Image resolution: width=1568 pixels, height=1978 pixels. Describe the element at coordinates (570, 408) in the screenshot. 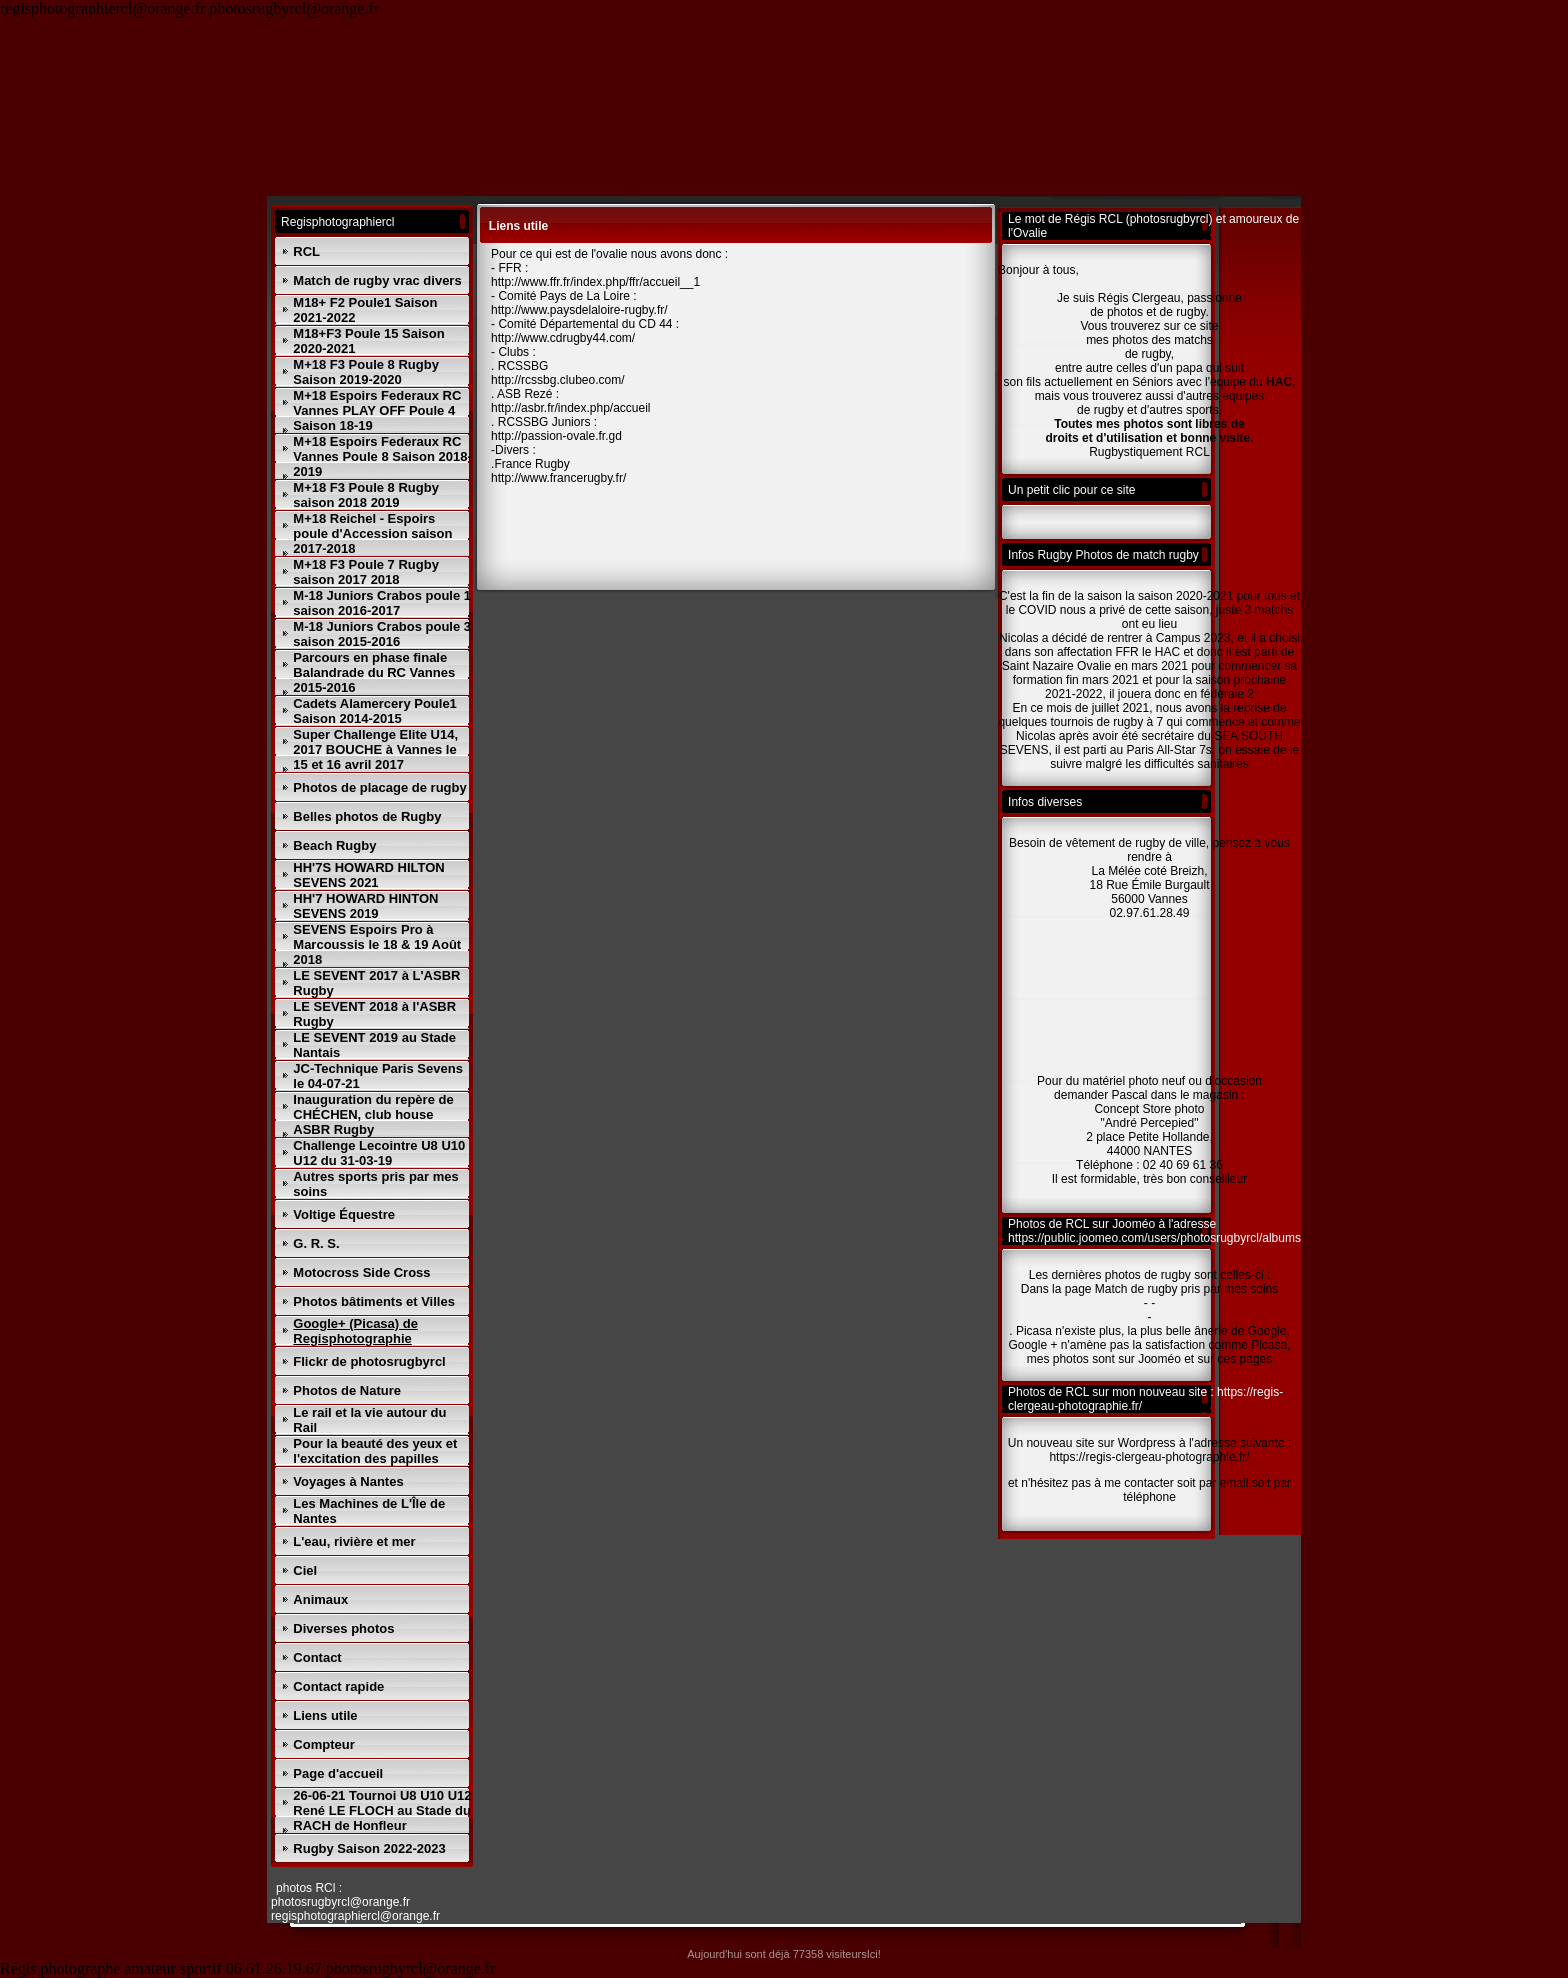

I see `http://asbr.fr/index.php/accueil` at that location.